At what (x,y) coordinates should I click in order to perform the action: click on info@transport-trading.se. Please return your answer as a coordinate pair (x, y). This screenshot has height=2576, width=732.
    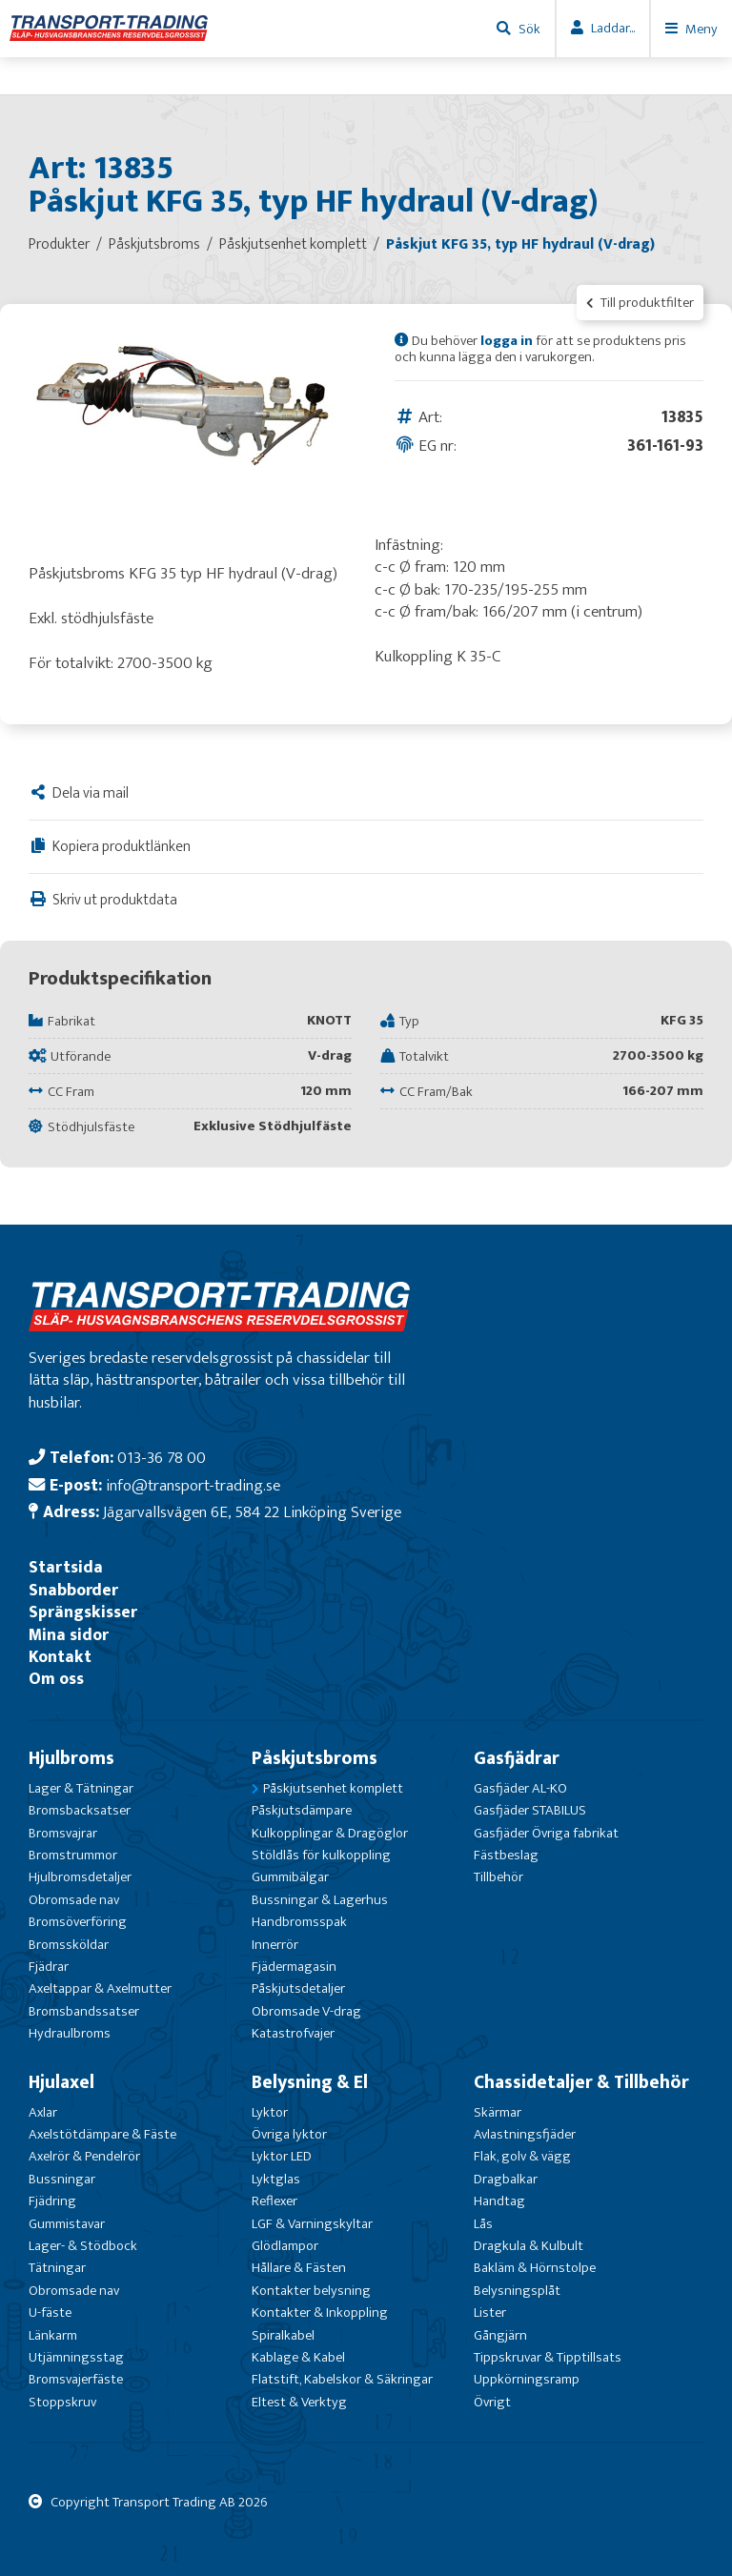
    Looking at the image, I should click on (193, 1485).